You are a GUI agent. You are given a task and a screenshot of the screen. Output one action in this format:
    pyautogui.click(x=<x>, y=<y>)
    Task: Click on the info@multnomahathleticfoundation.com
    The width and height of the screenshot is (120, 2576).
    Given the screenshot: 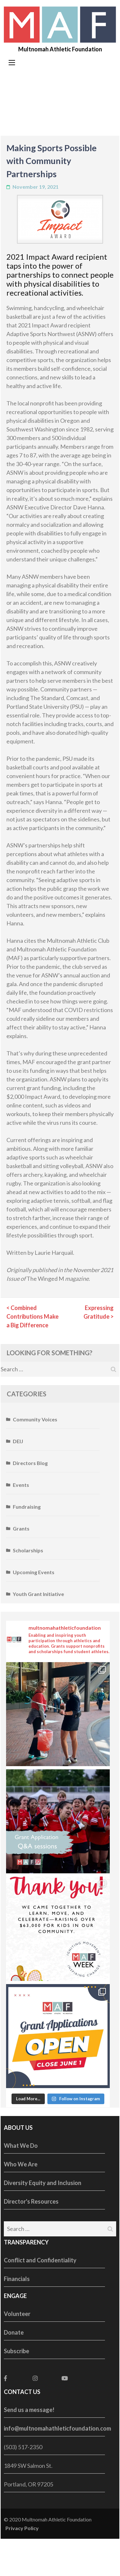 What is the action you would take?
    pyautogui.click(x=57, y=2428)
    